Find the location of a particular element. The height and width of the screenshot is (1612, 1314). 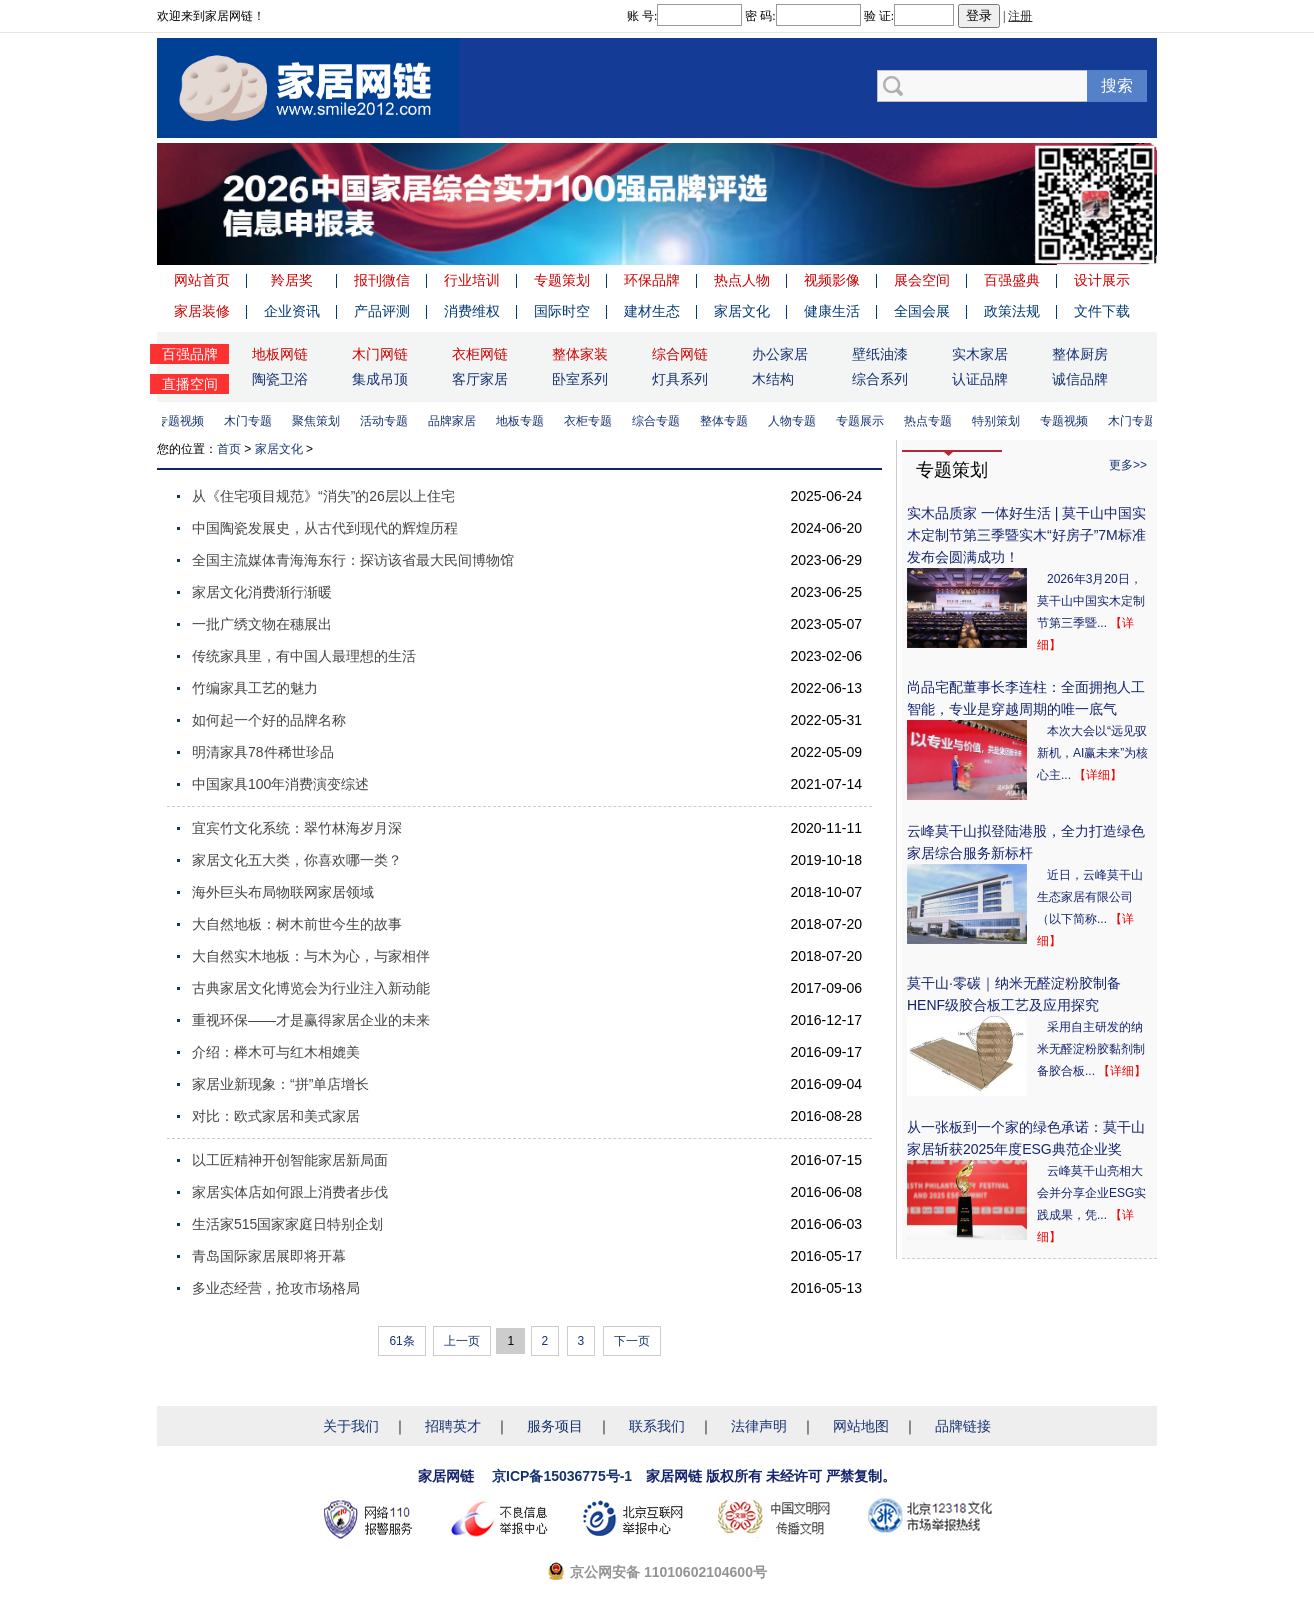

百强品牌 is located at coordinates (190, 354).